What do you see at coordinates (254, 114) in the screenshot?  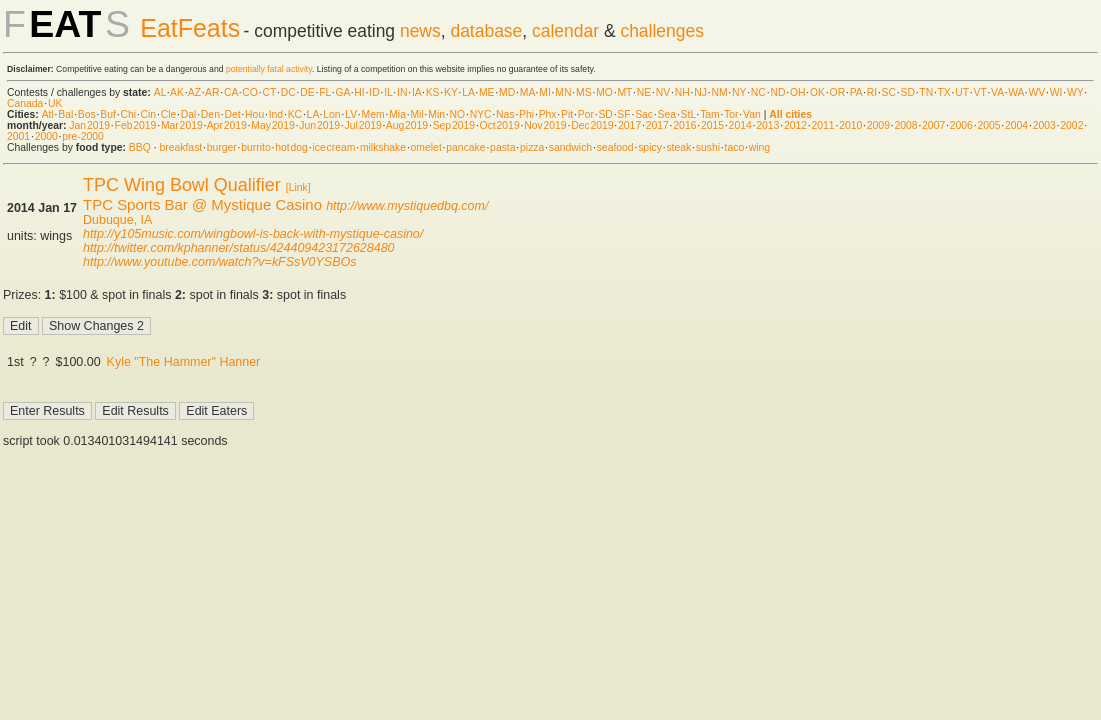 I see `Hou` at bounding box center [254, 114].